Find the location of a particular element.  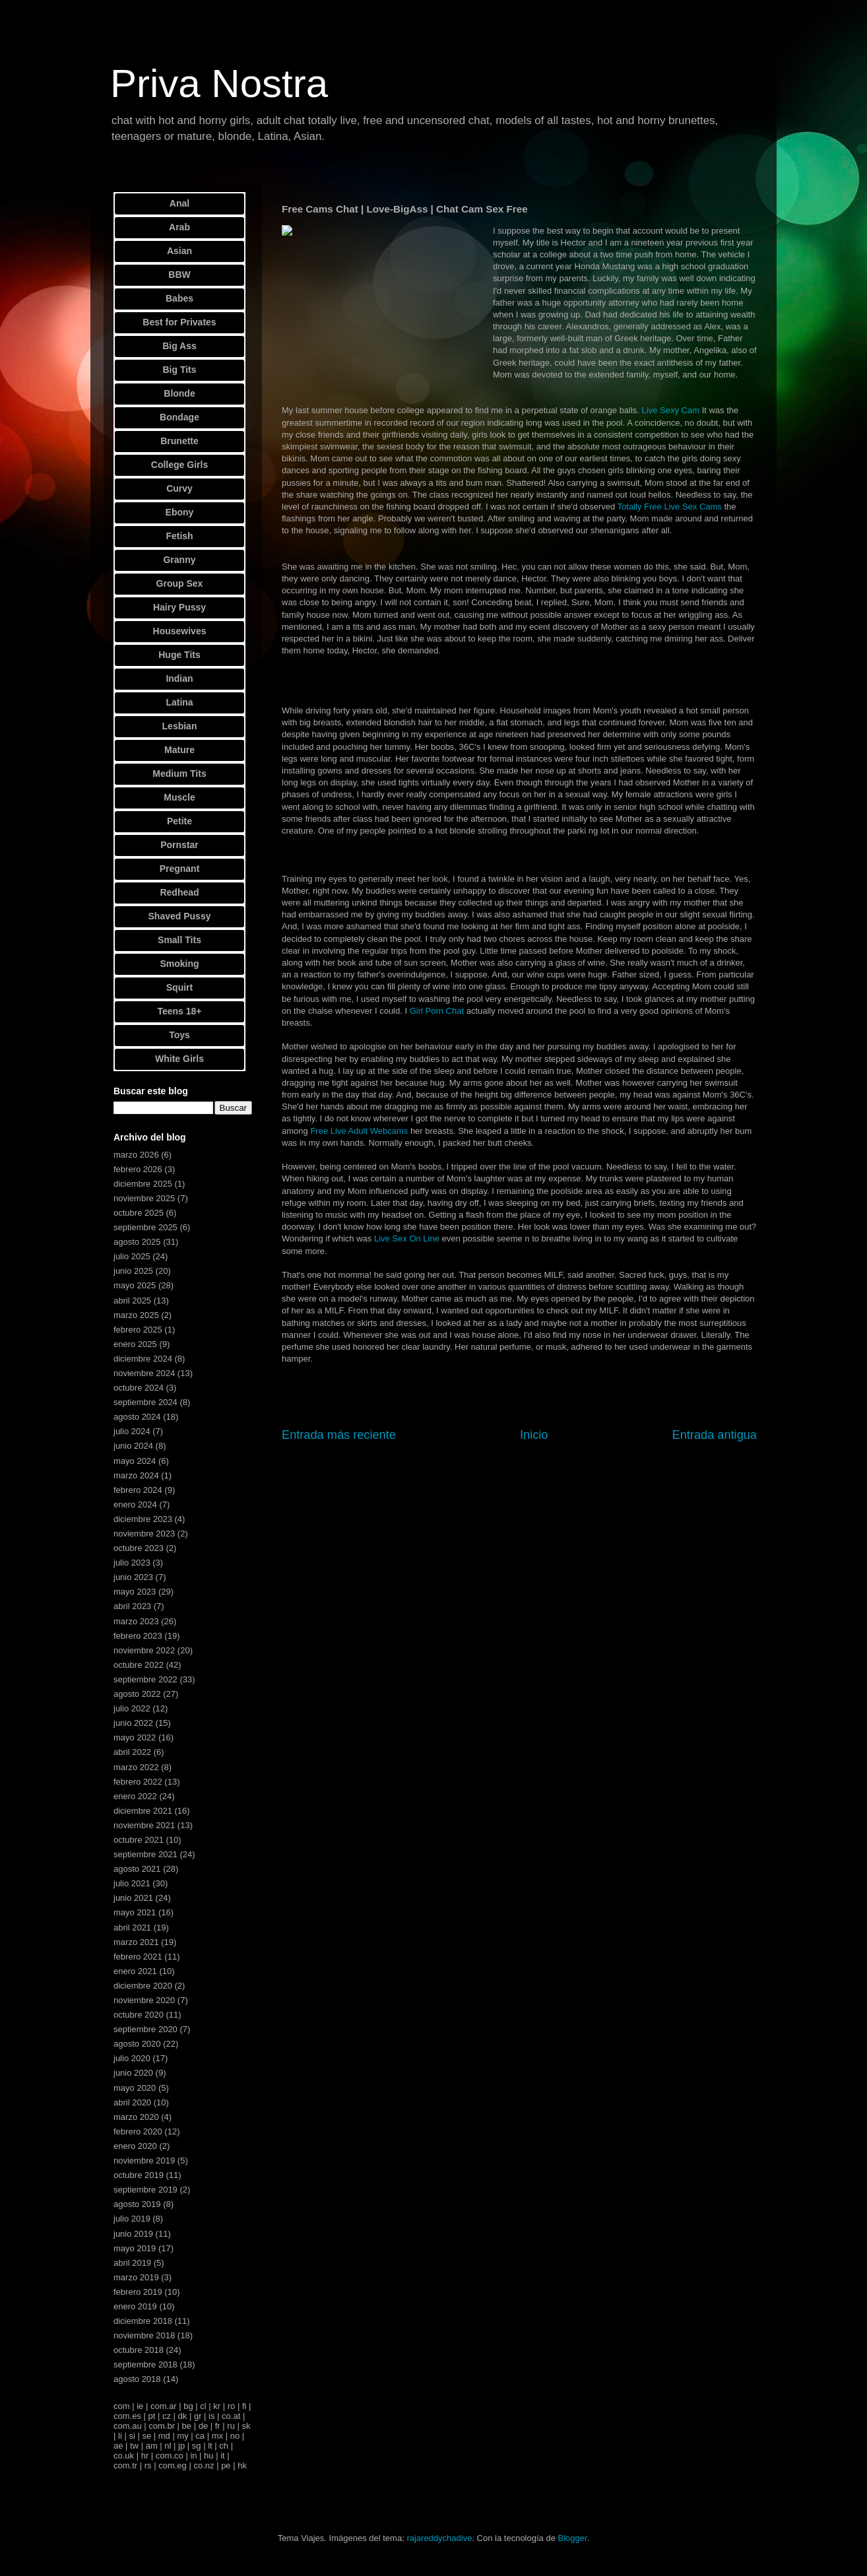

com.co is located at coordinates (169, 2455).